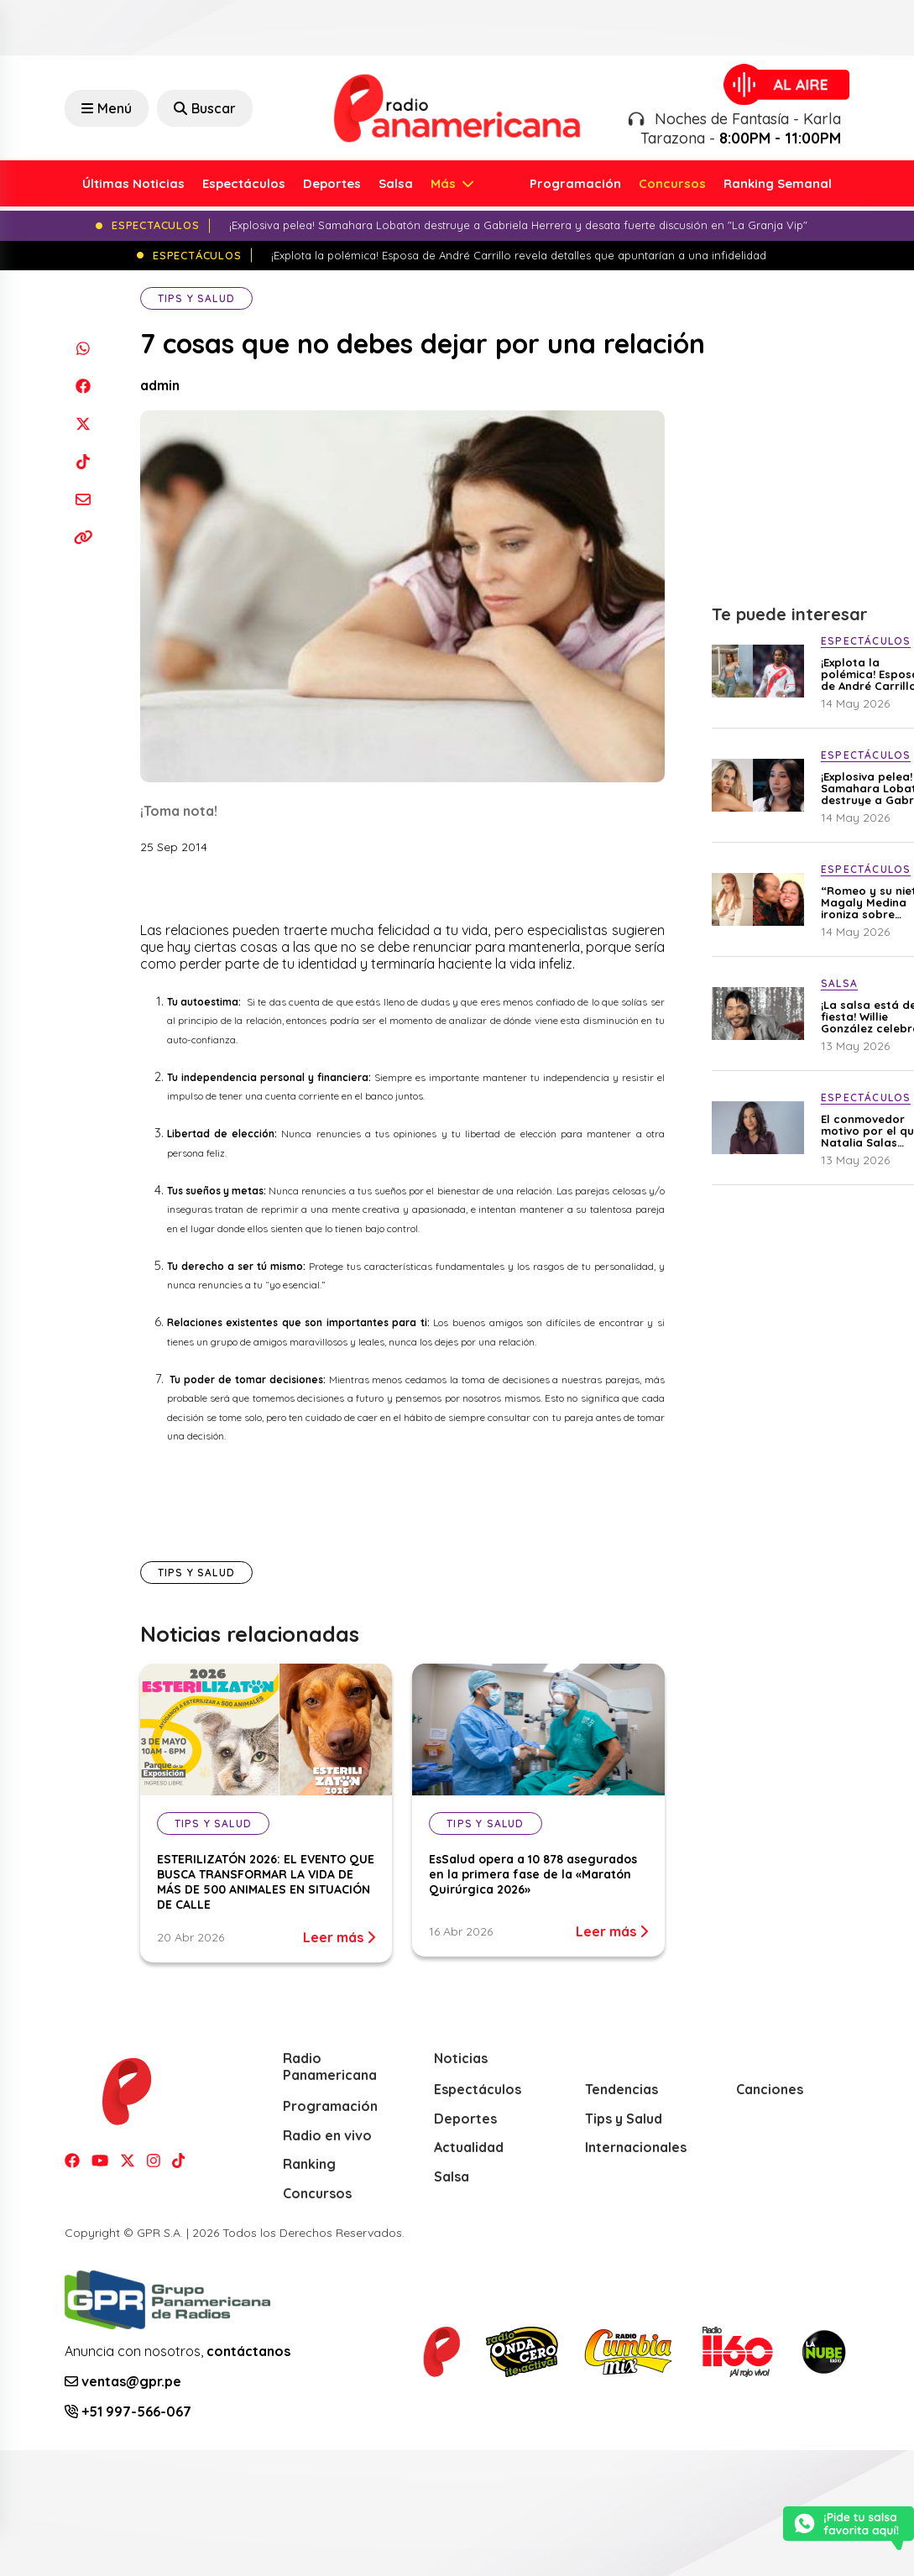 The height and width of the screenshot is (2576, 914). What do you see at coordinates (339, 1937) in the screenshot?
I see `Leer más` at bounding box center [339, 1937].